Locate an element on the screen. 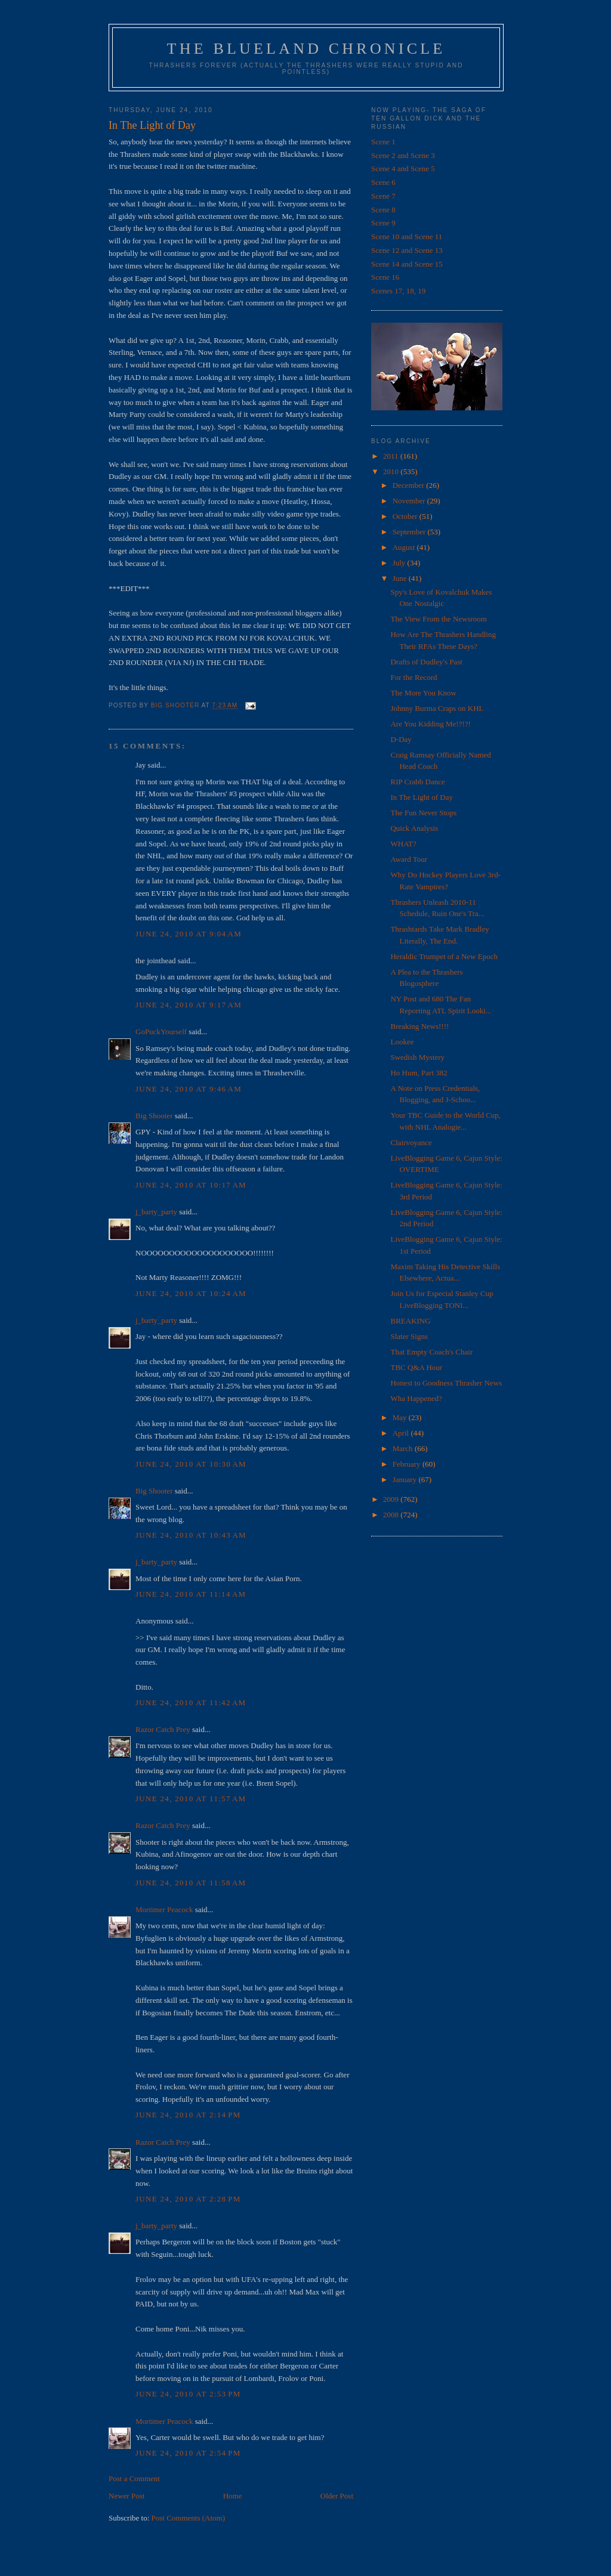 The height and width of the screenshot is (2576, 611). Scene 8 is located at coordinates (383, 209).